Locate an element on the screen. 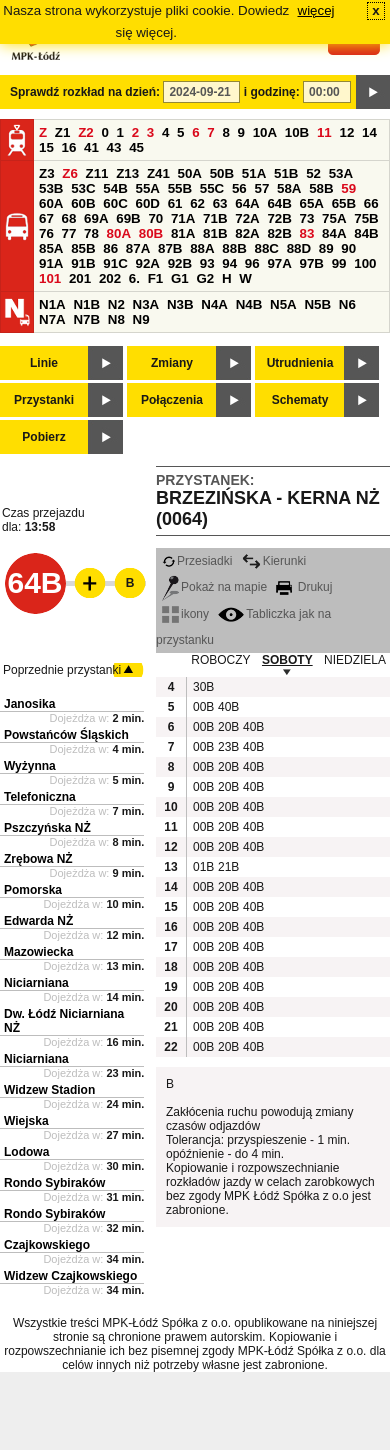 This screenshot has width=390, height=1450. 93 is located at coordinates (207, 263).